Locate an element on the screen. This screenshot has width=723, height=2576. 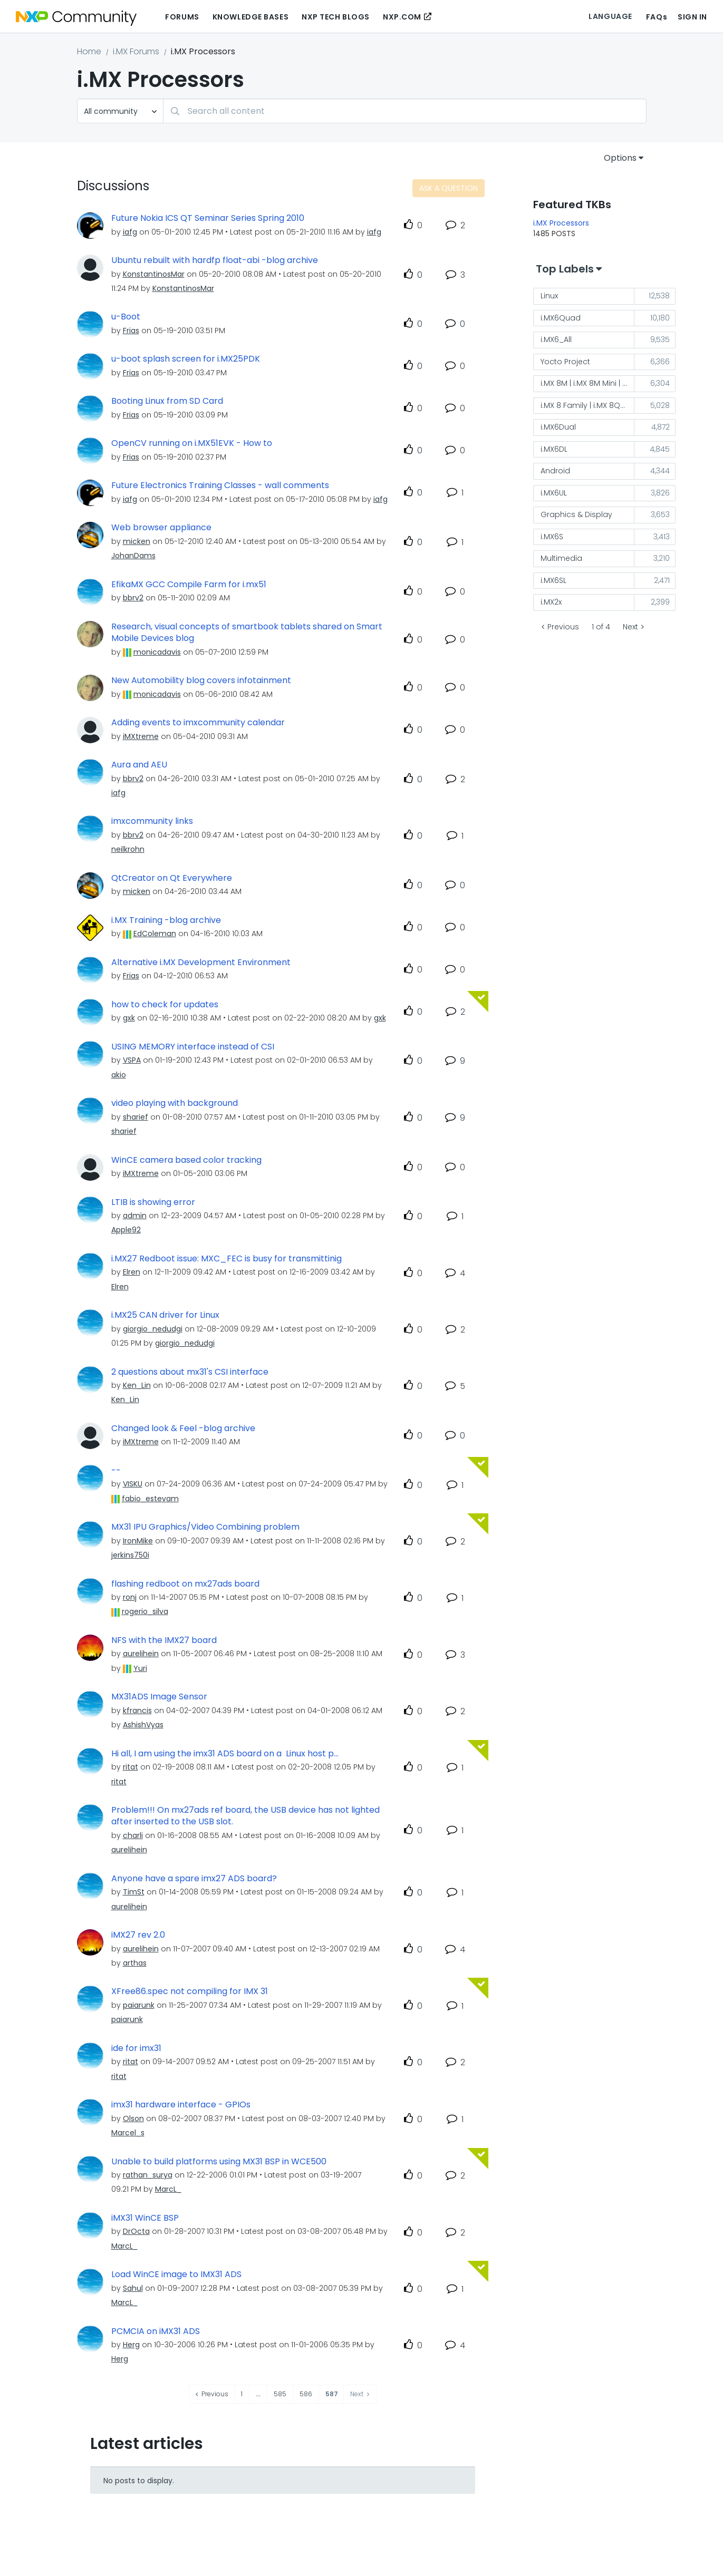
u-boot splash screen for i.MX25PDK is located at coordinates (185, 359).